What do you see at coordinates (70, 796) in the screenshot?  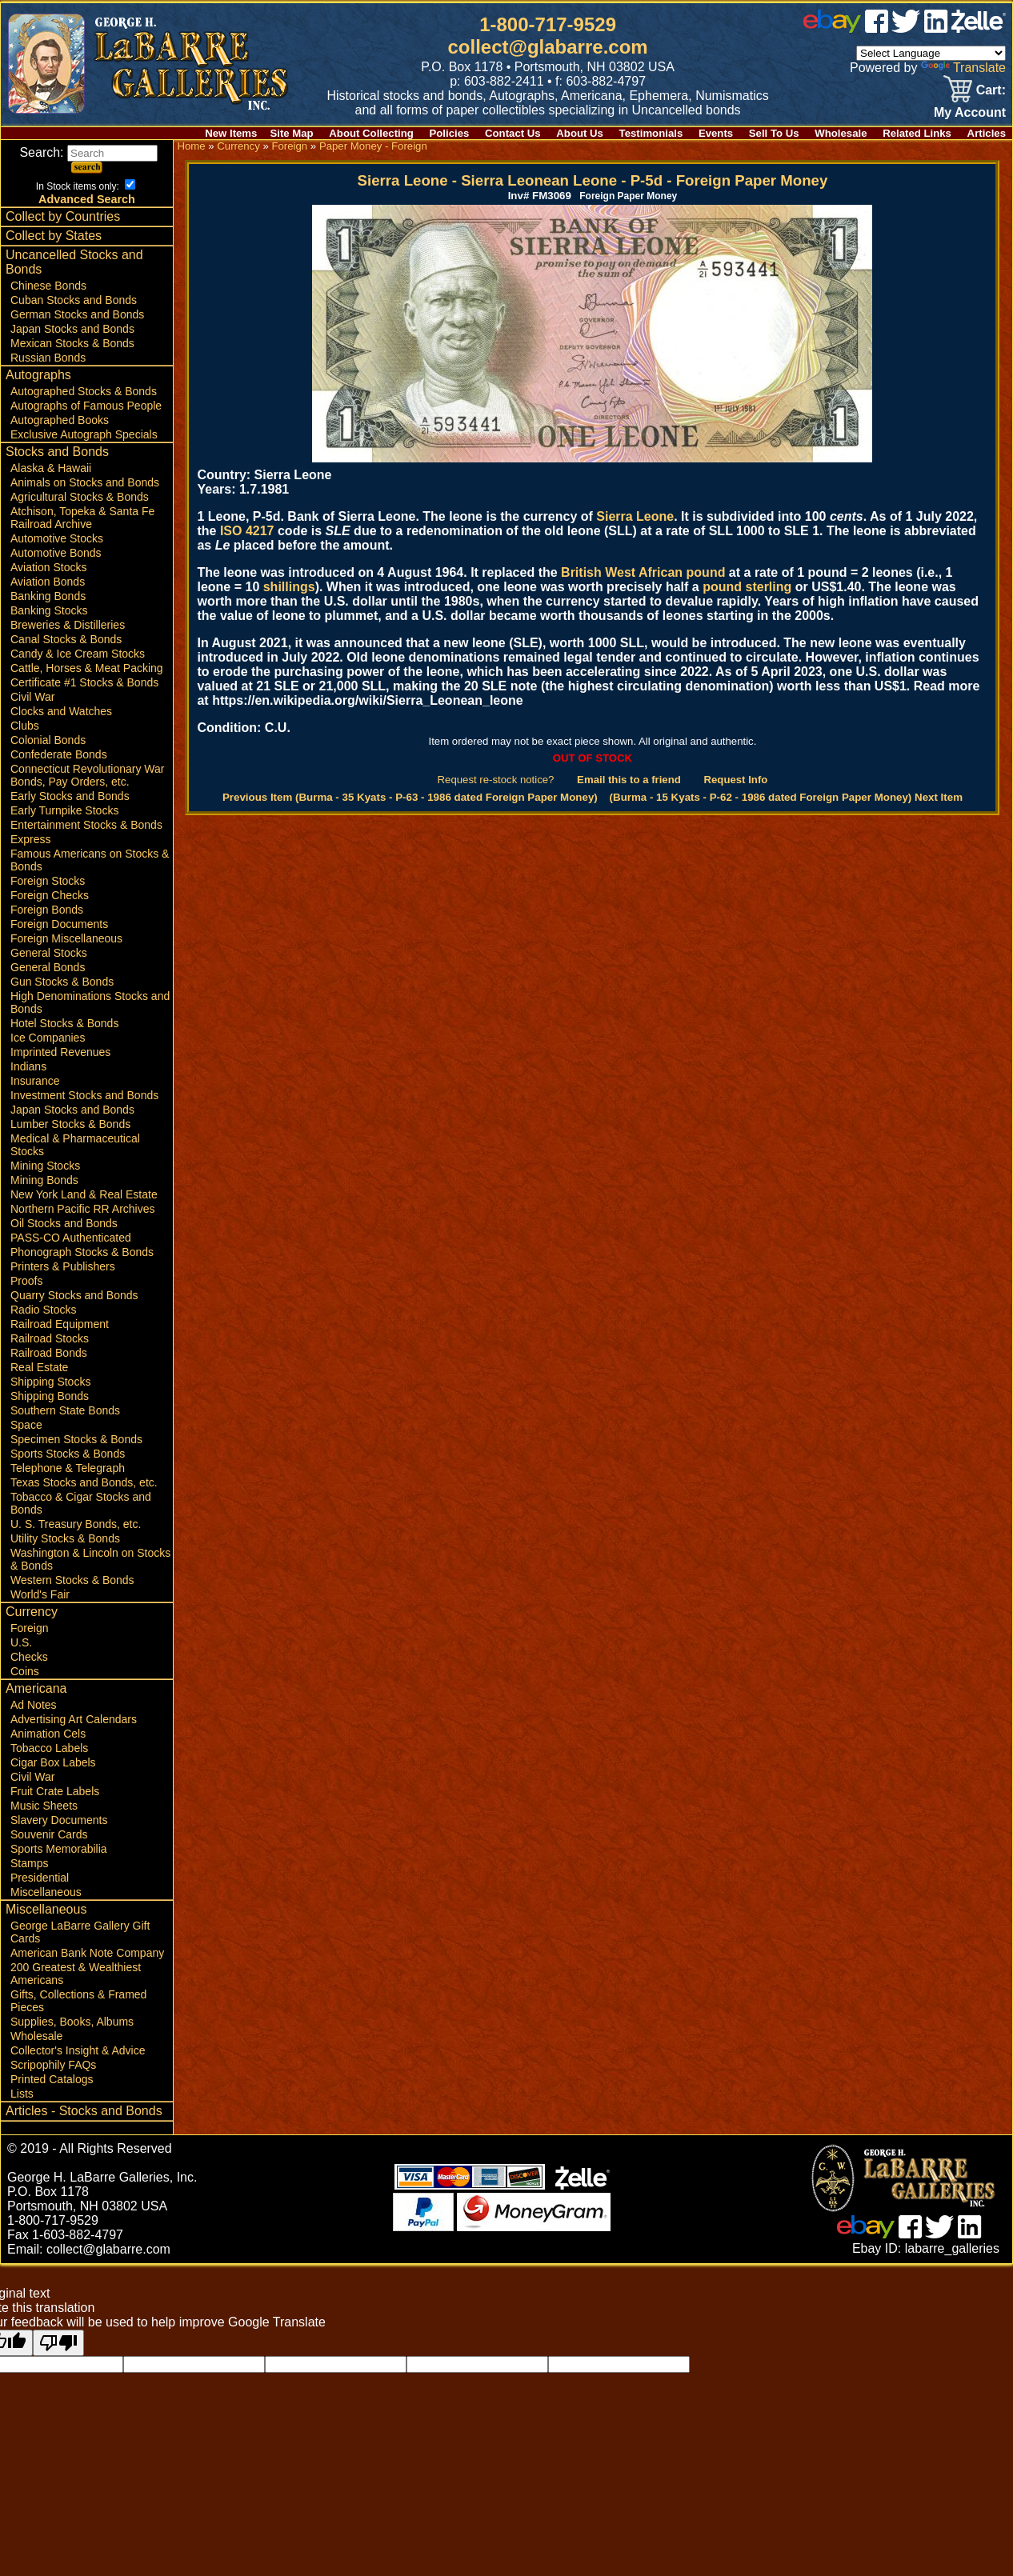 I see `Early Stocks and Bonds` at bounding box center [70, 796].